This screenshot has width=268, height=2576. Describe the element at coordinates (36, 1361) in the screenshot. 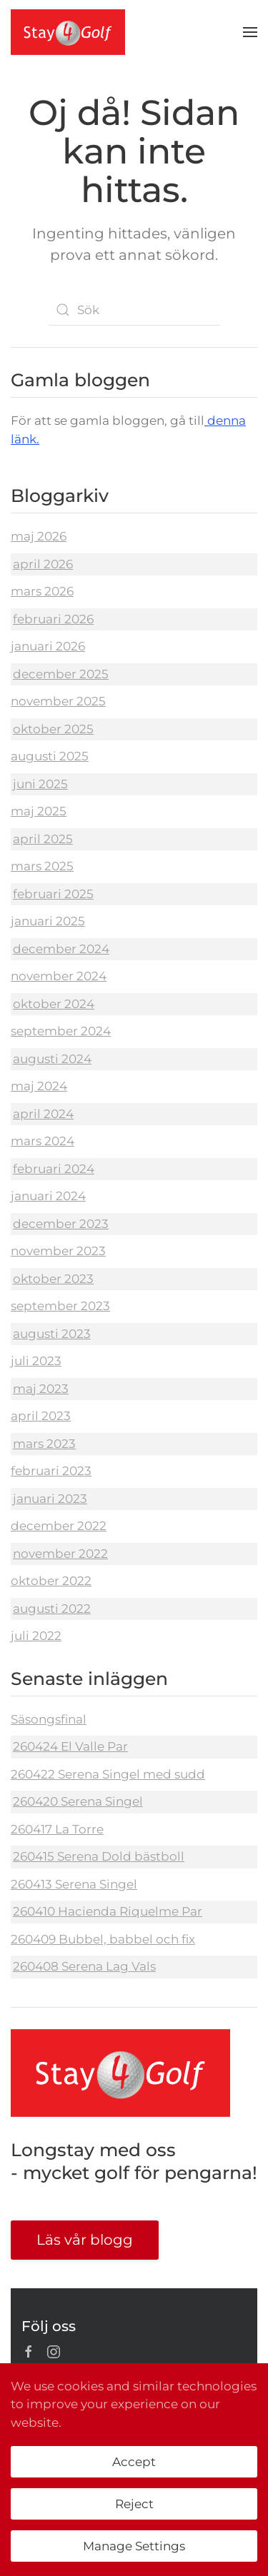

I see `juli 2023` at that location.